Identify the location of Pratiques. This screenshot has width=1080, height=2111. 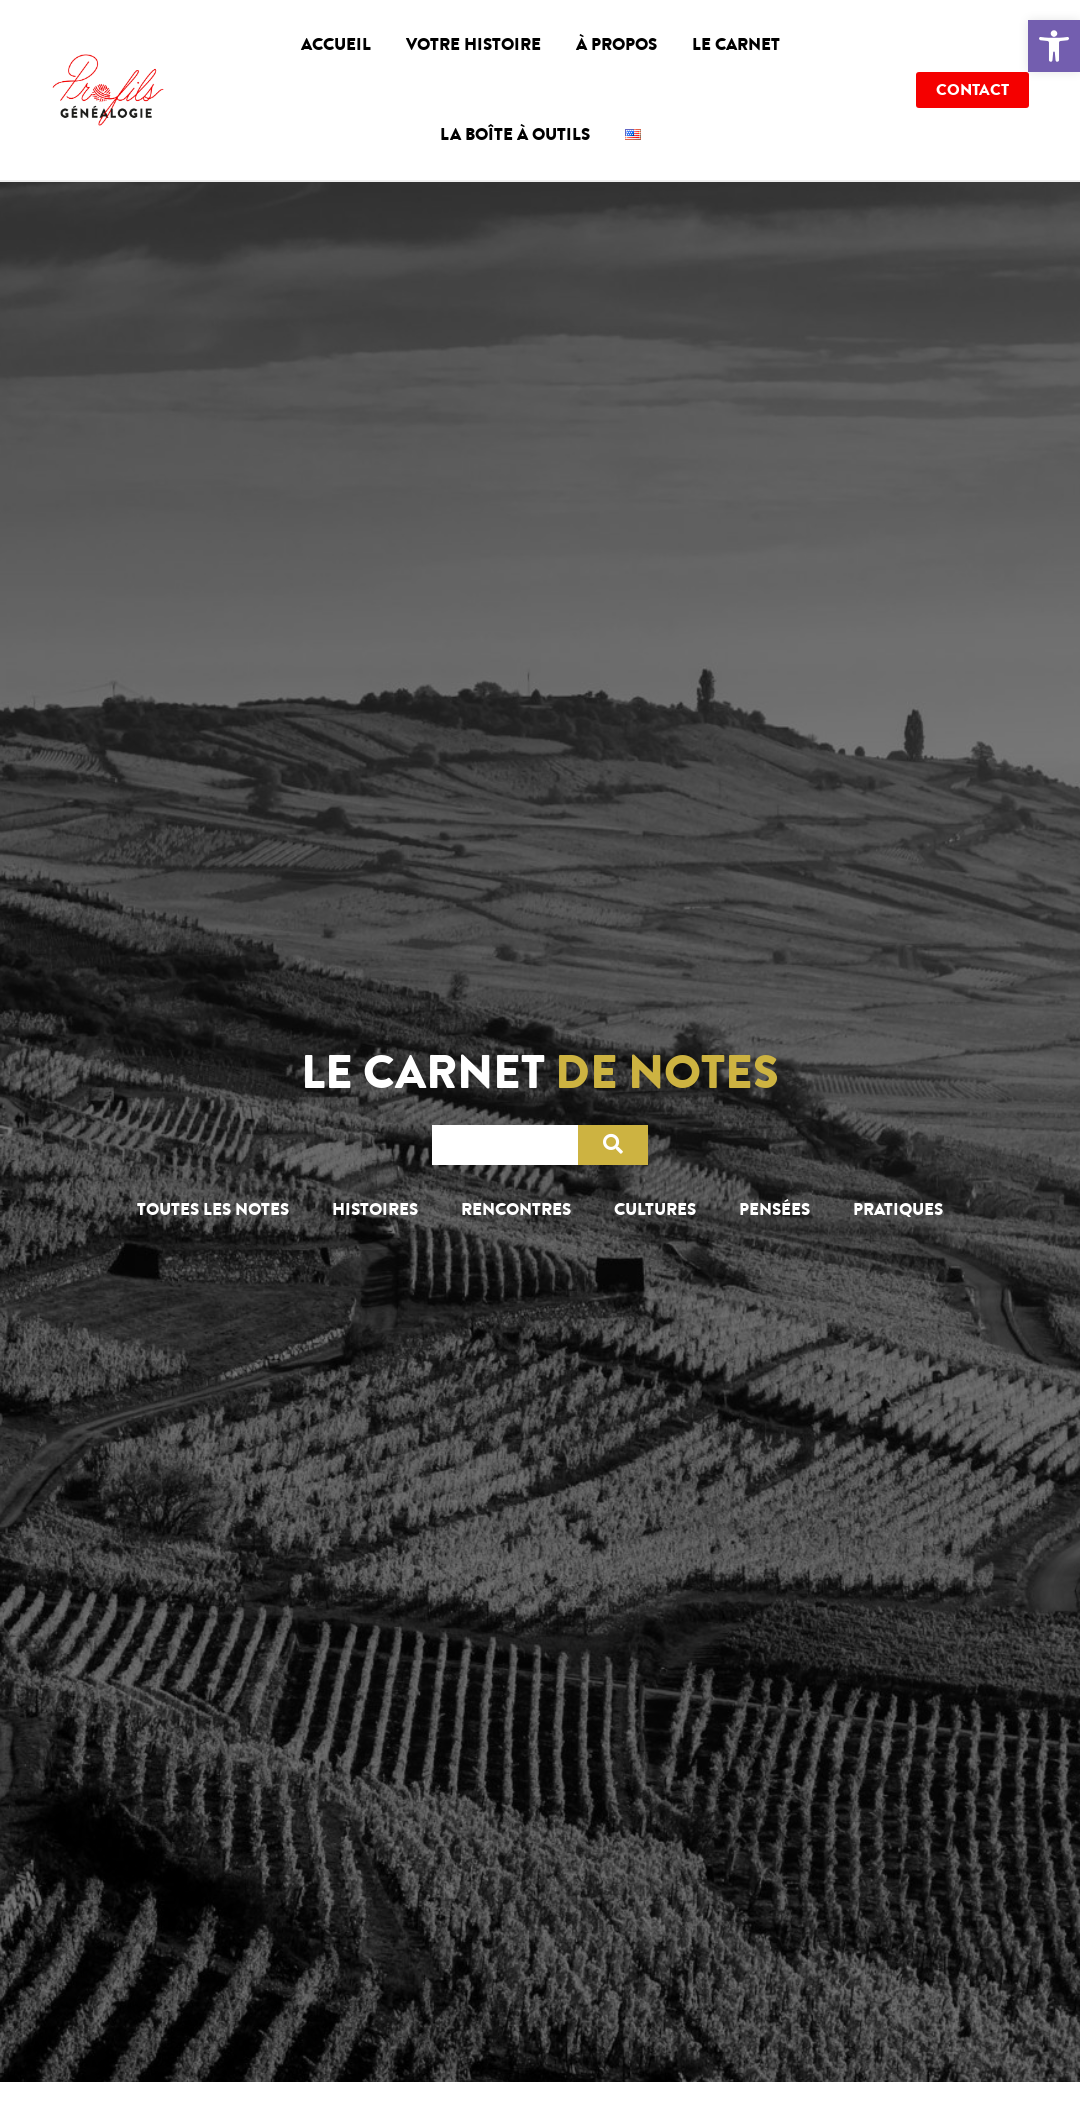
(898, 1209).